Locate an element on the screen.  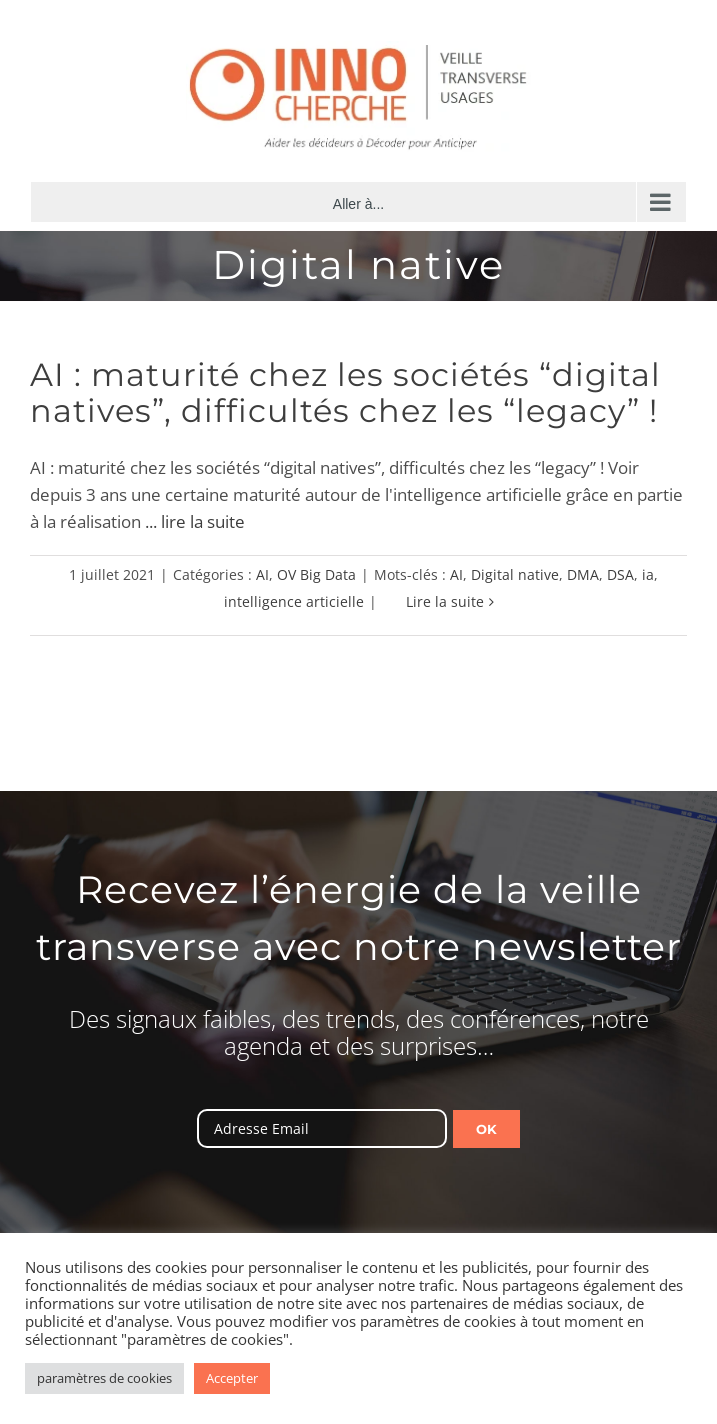
ia is located at coordinates (648, 574).